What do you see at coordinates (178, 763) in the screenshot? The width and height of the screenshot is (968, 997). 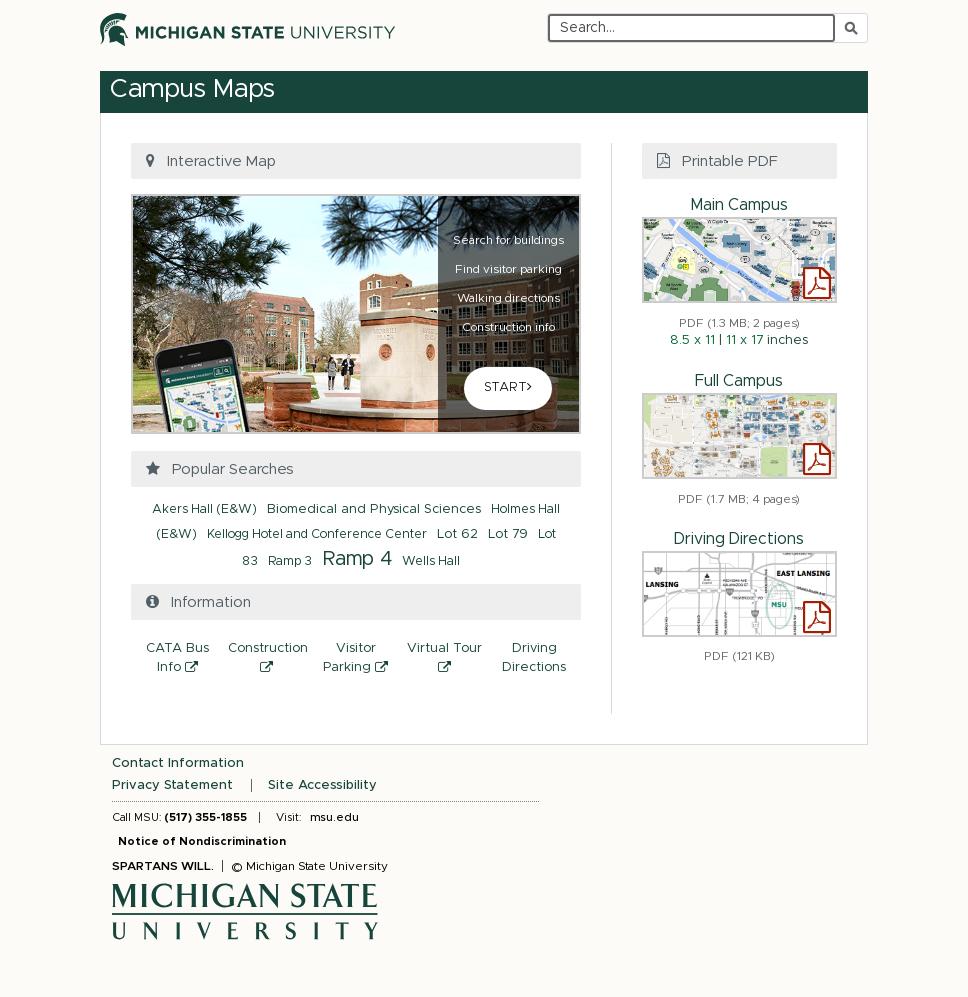 I see `Contact Information` at bounding box center [178, 763].